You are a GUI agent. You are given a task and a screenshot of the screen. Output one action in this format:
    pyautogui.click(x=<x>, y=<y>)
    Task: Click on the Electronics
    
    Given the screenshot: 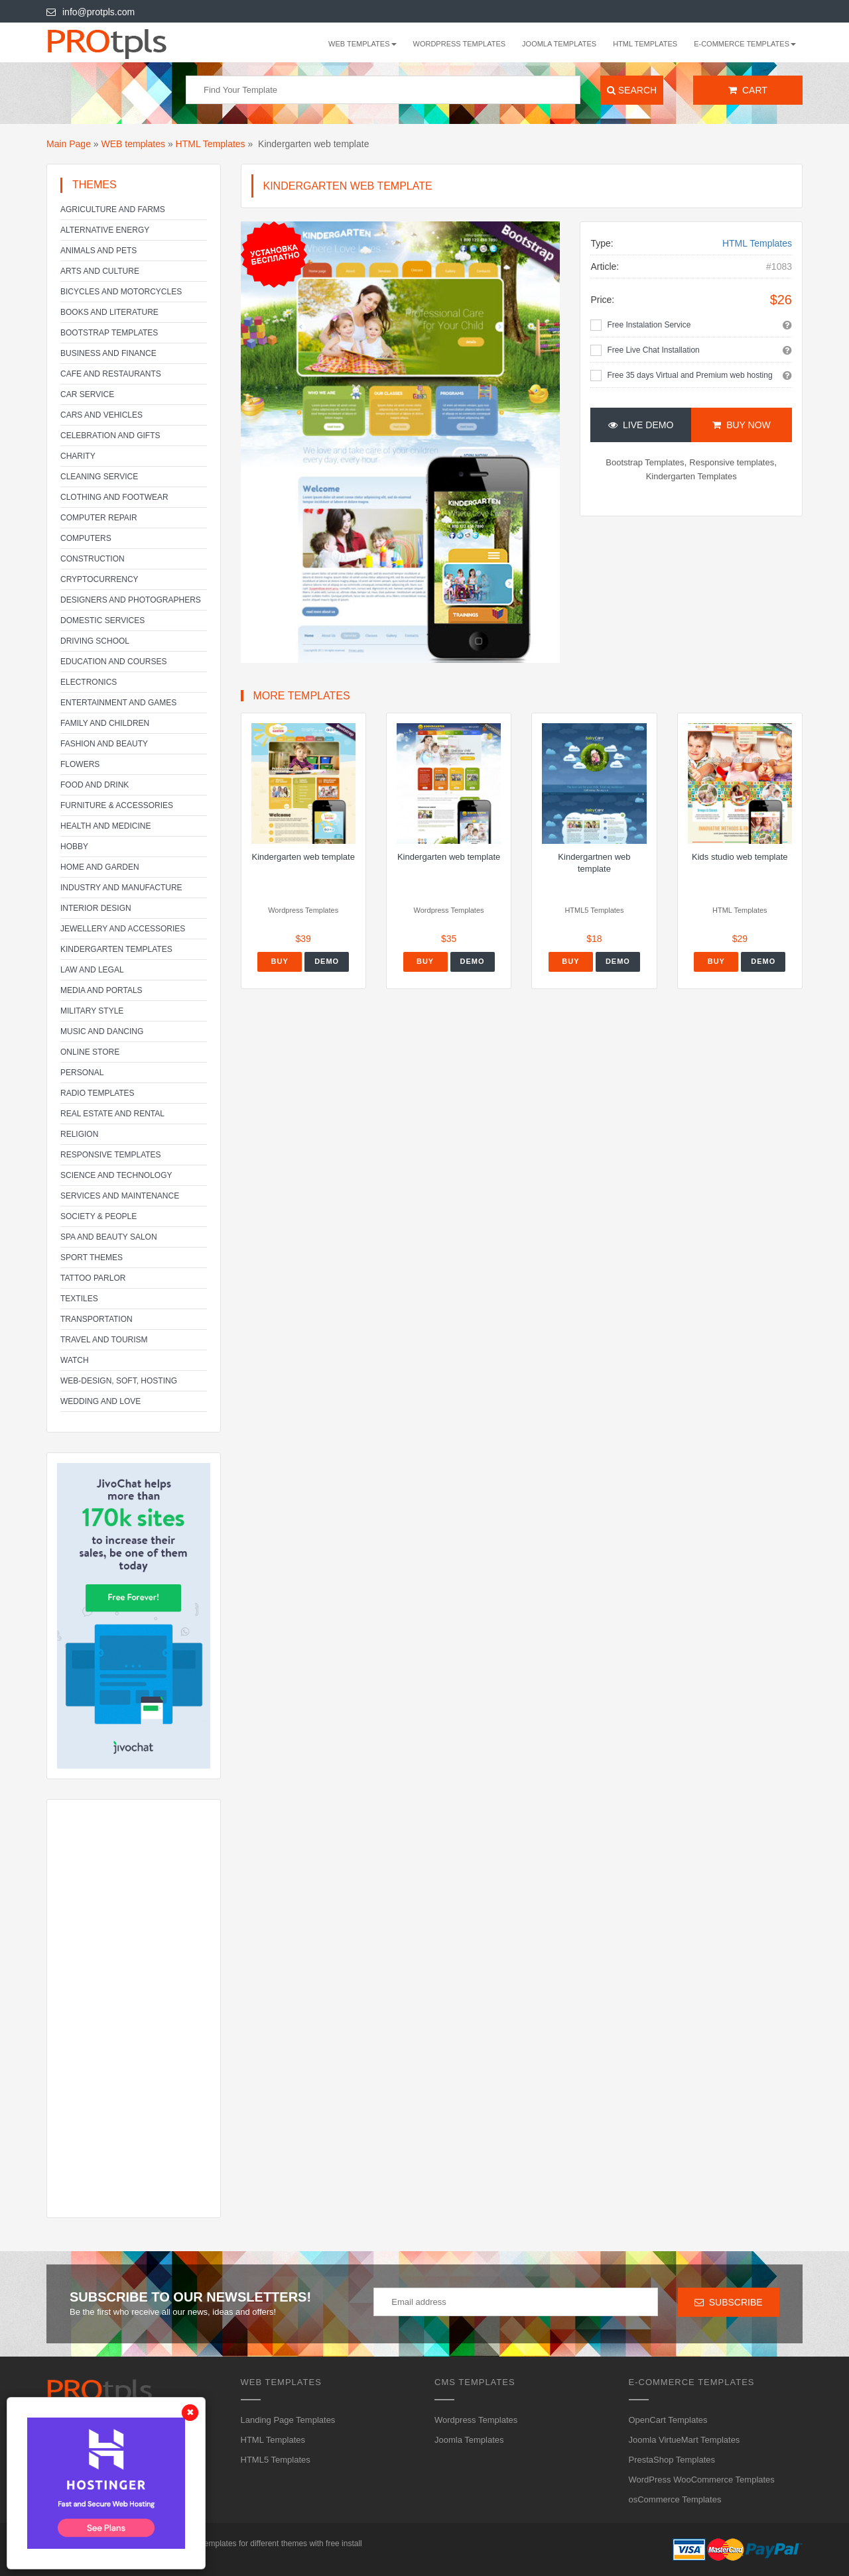 What is the action you would take?
    pyautogui.click(x=88, y=682)
    